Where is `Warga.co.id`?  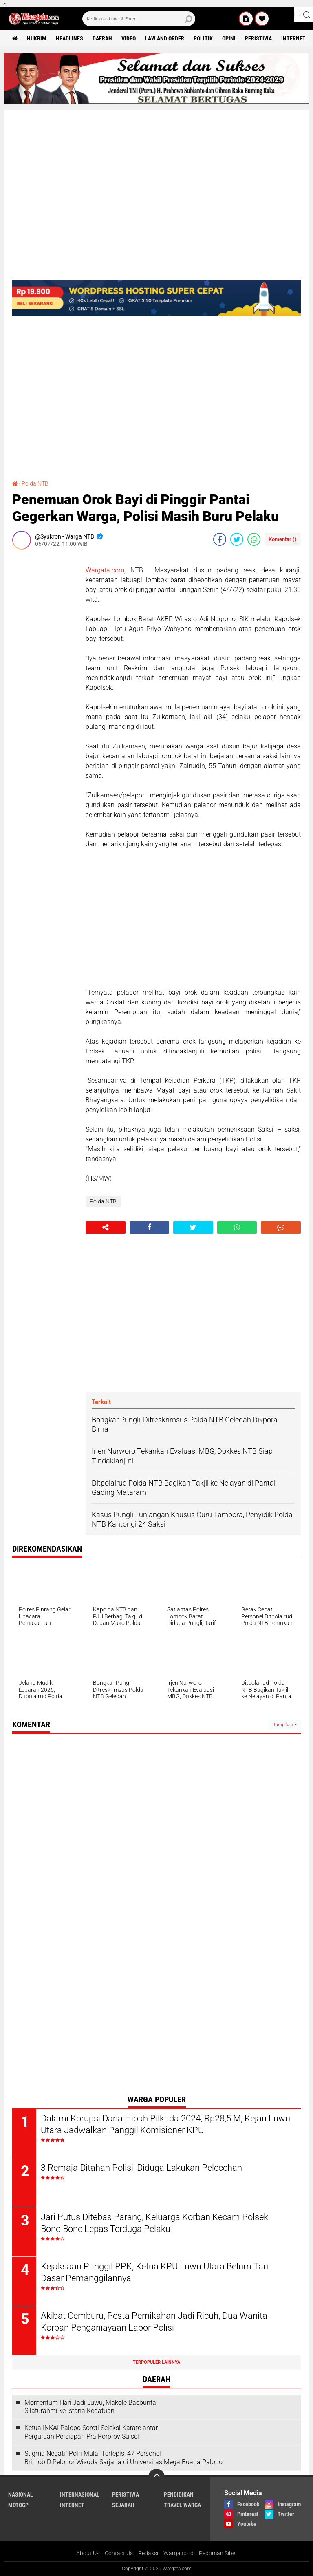 Warga.co.id is located at coordinates (178, 2553).